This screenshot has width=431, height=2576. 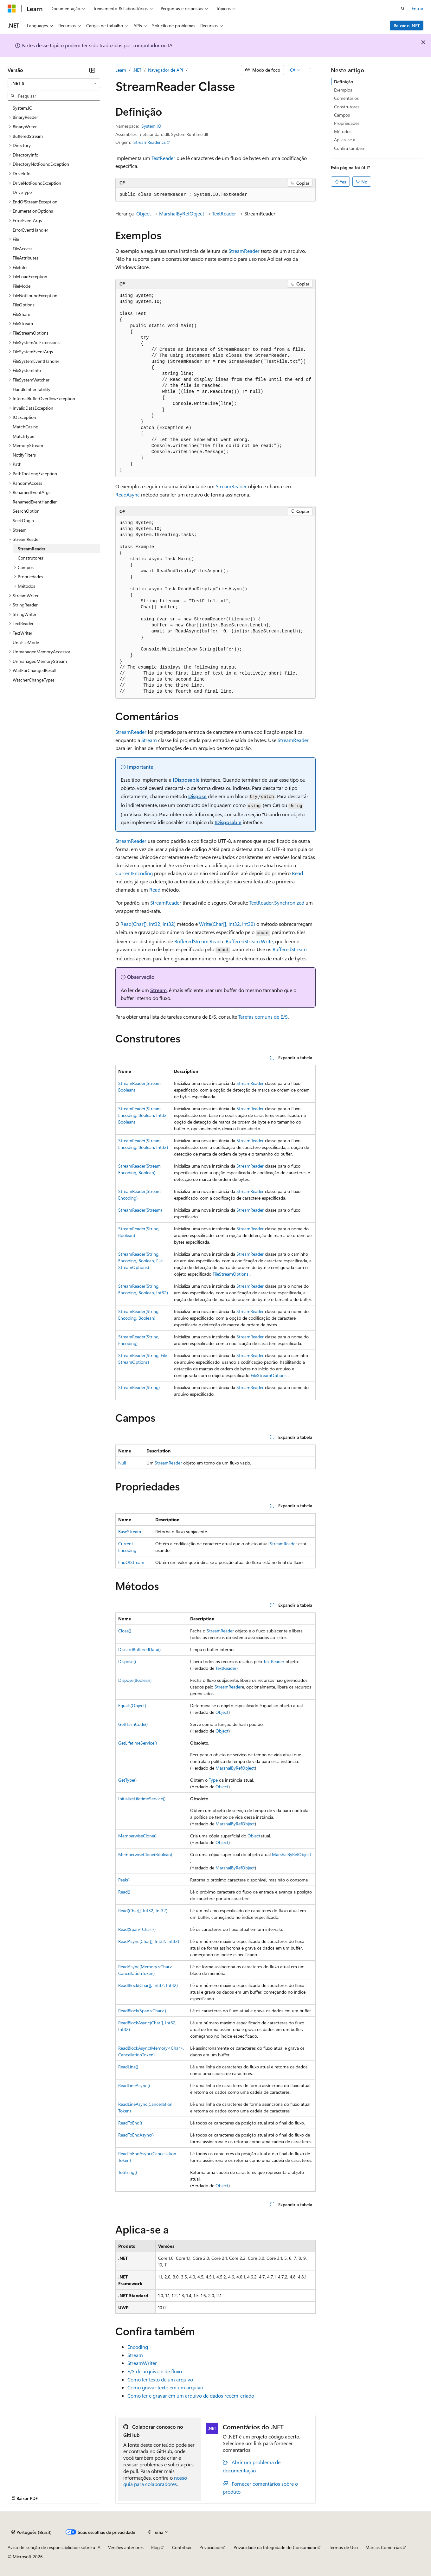 What do you see at coordinates (149, 142) in the screenshot?
I see `StreamReader.cs` at bounding box center [149, 142].